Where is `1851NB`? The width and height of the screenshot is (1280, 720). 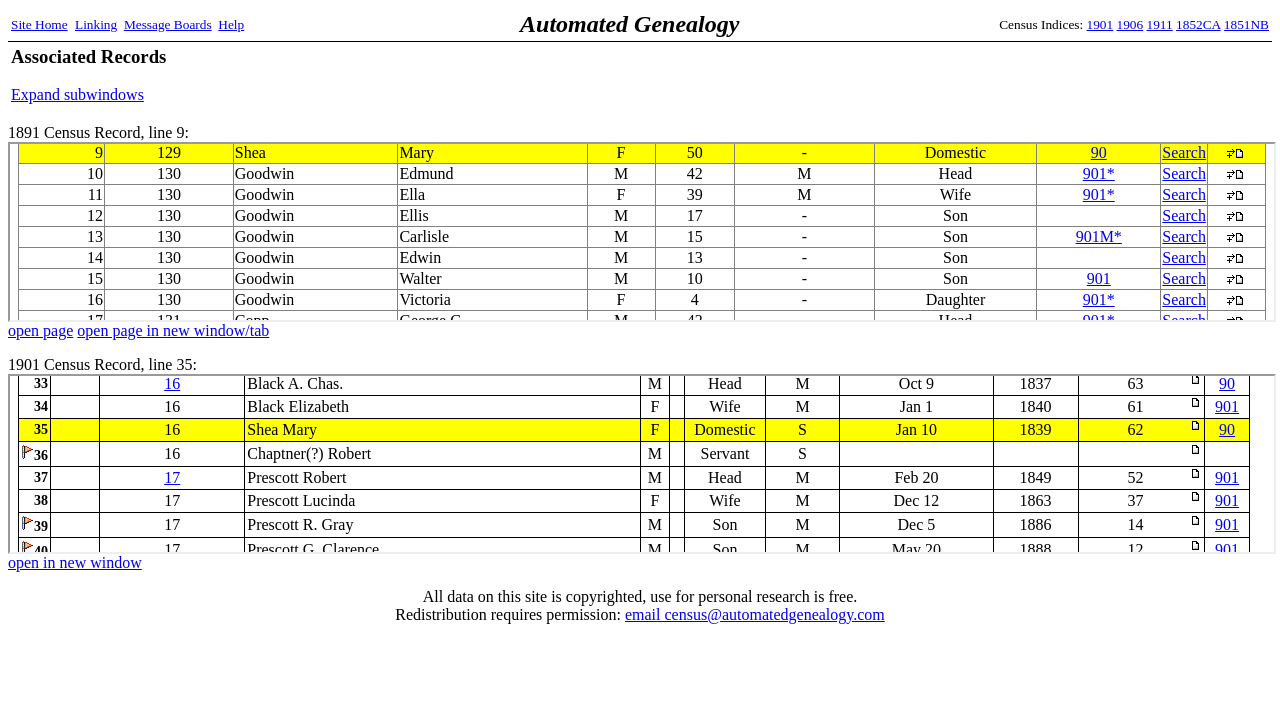
1851NB is located at coordinates (1246, 24).